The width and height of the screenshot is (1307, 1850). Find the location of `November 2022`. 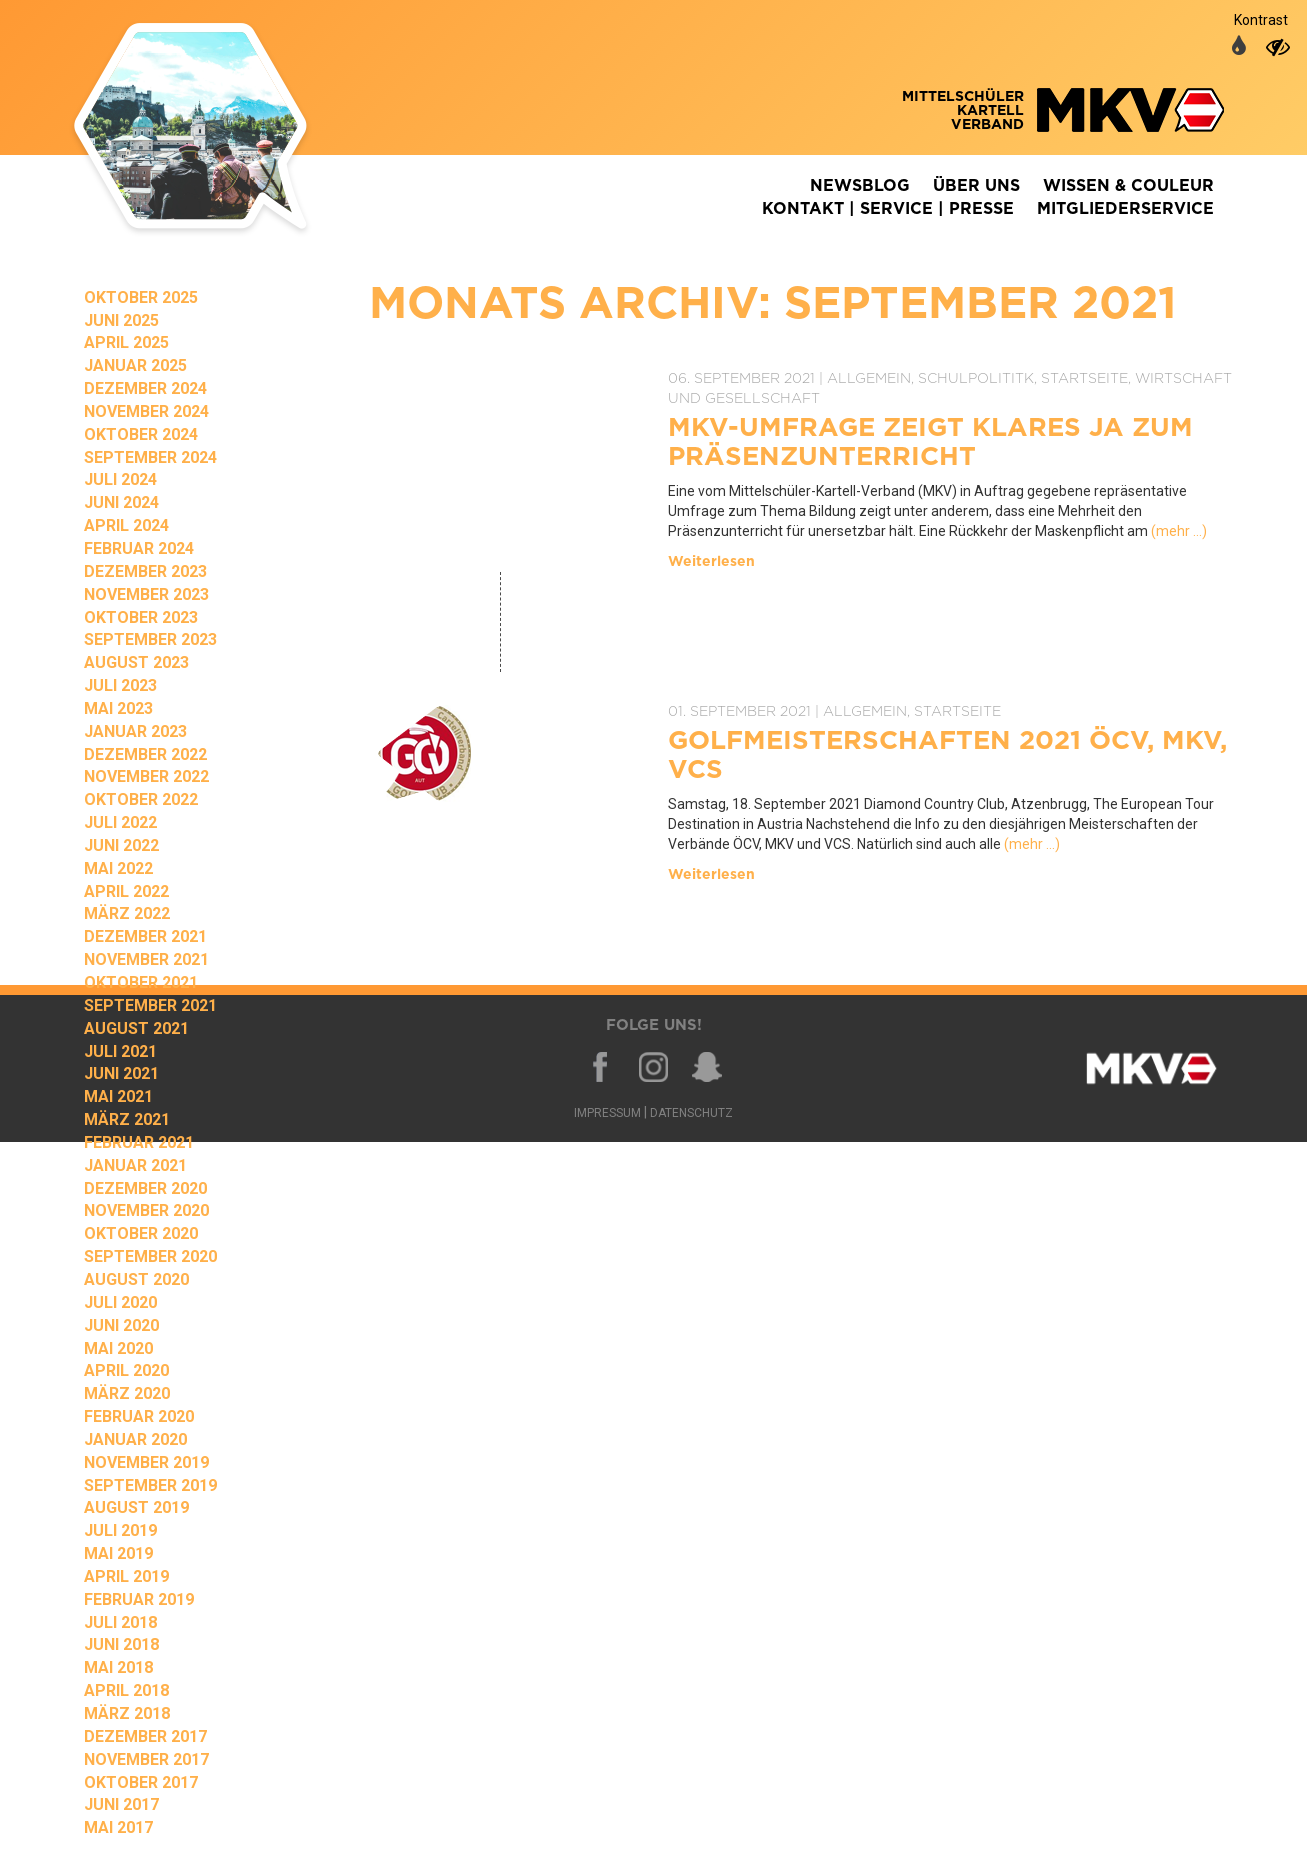

November 2022 is located at coordinates (146, 776).